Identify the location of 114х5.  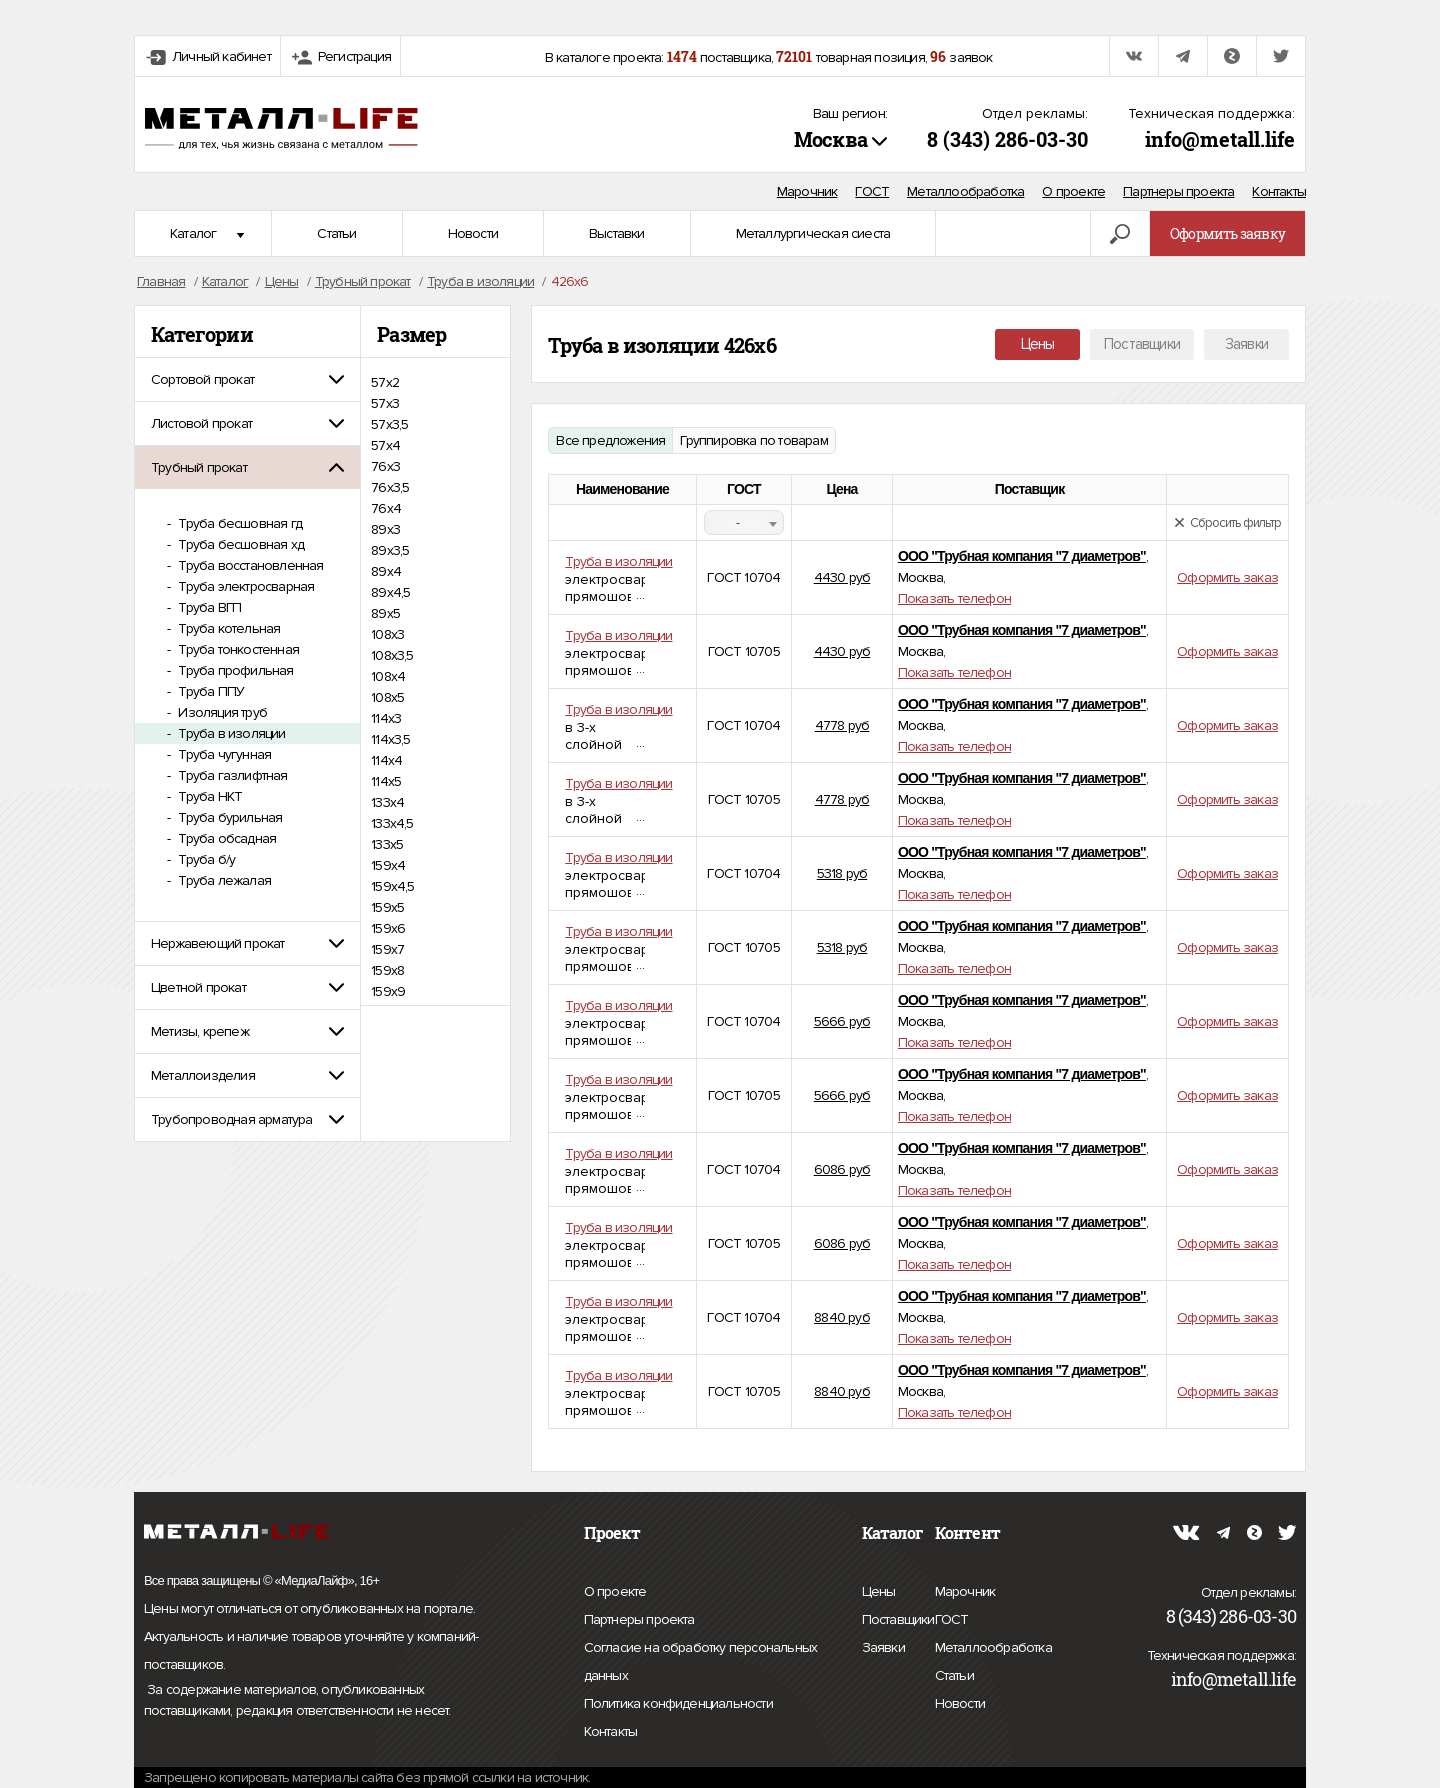
(386, 781).